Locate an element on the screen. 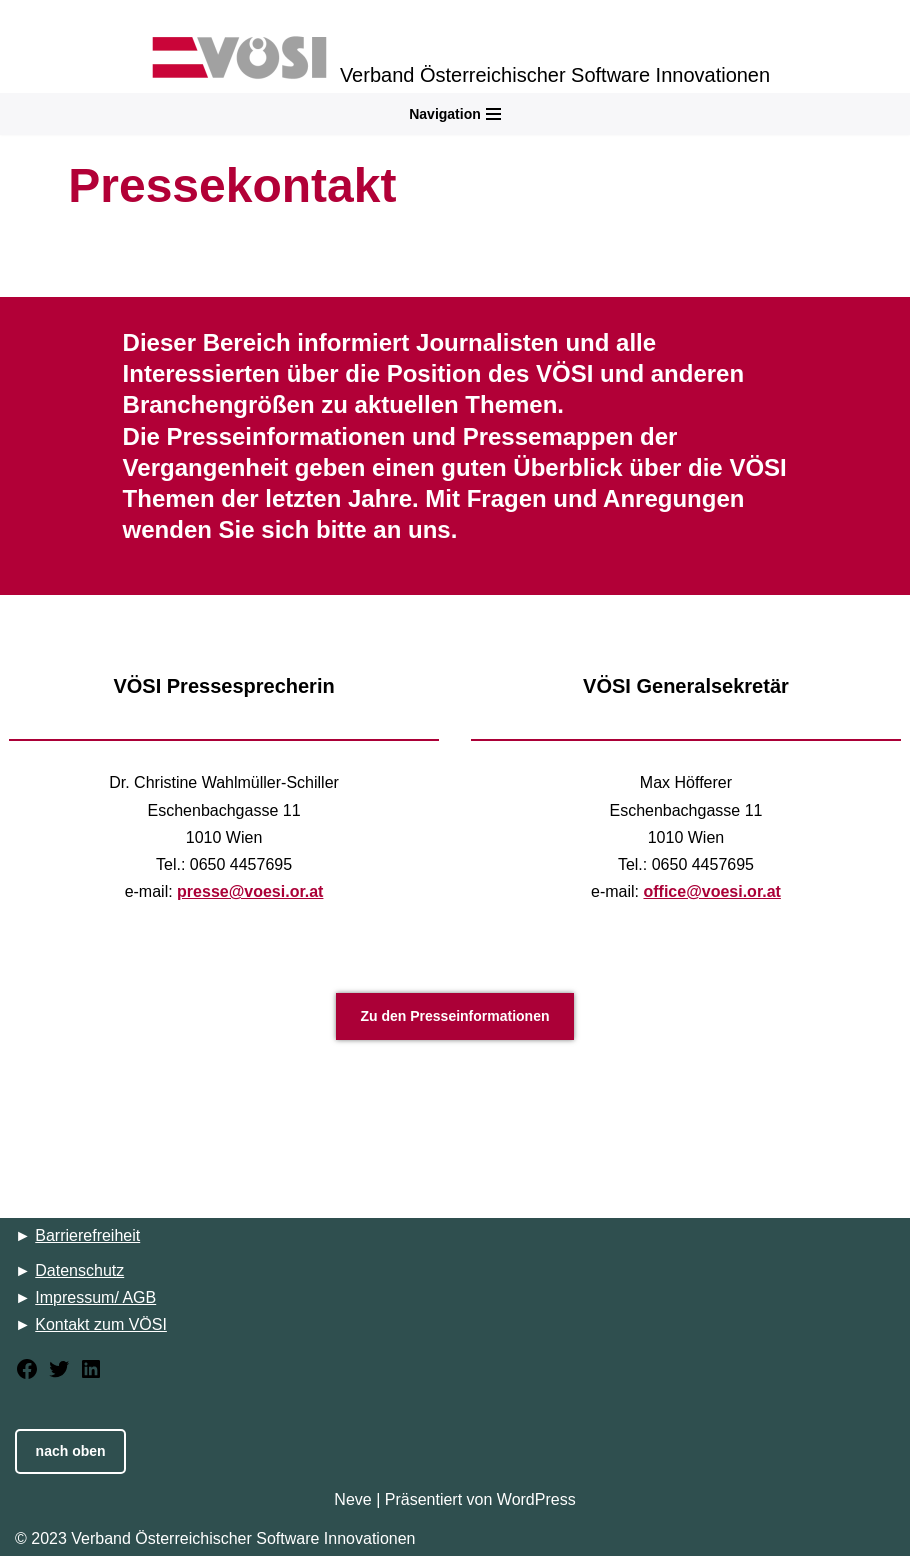 This screenshot has height=1556, width=910. Zu den Presseinformationen is located at coordinates (454, 1016).